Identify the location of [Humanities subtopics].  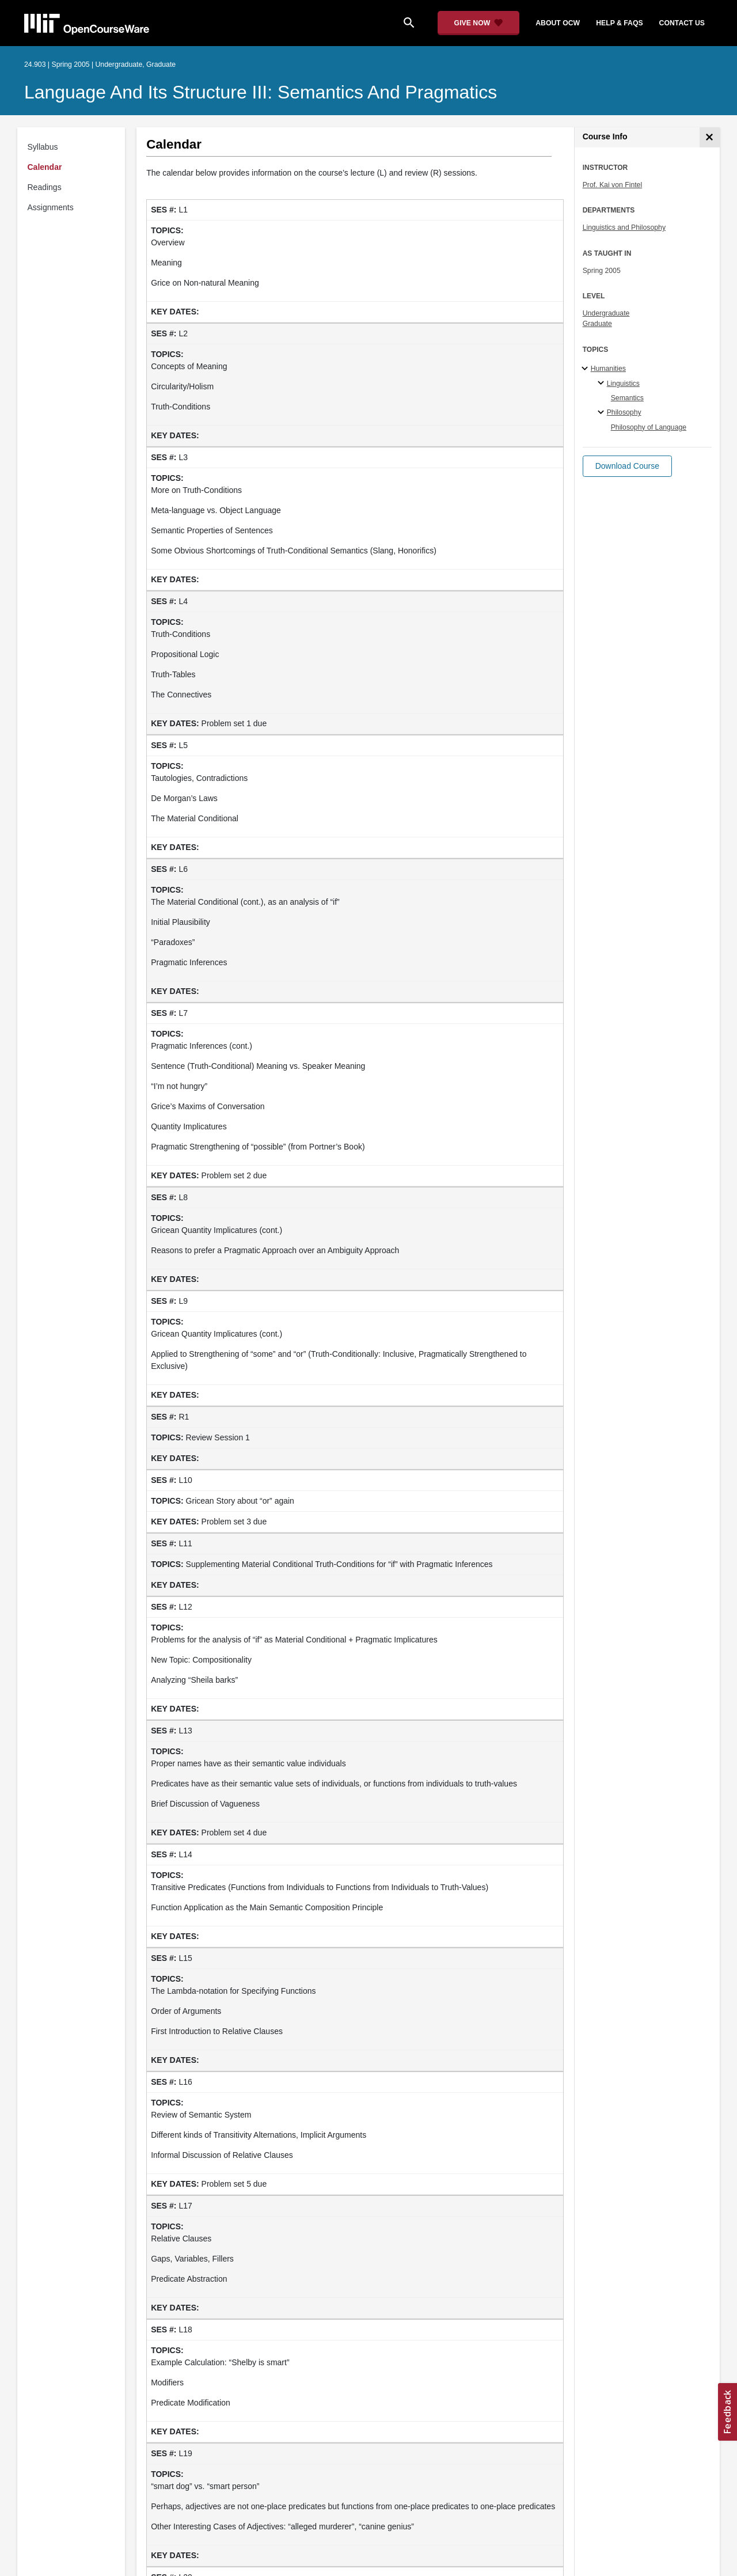
(586, 369).